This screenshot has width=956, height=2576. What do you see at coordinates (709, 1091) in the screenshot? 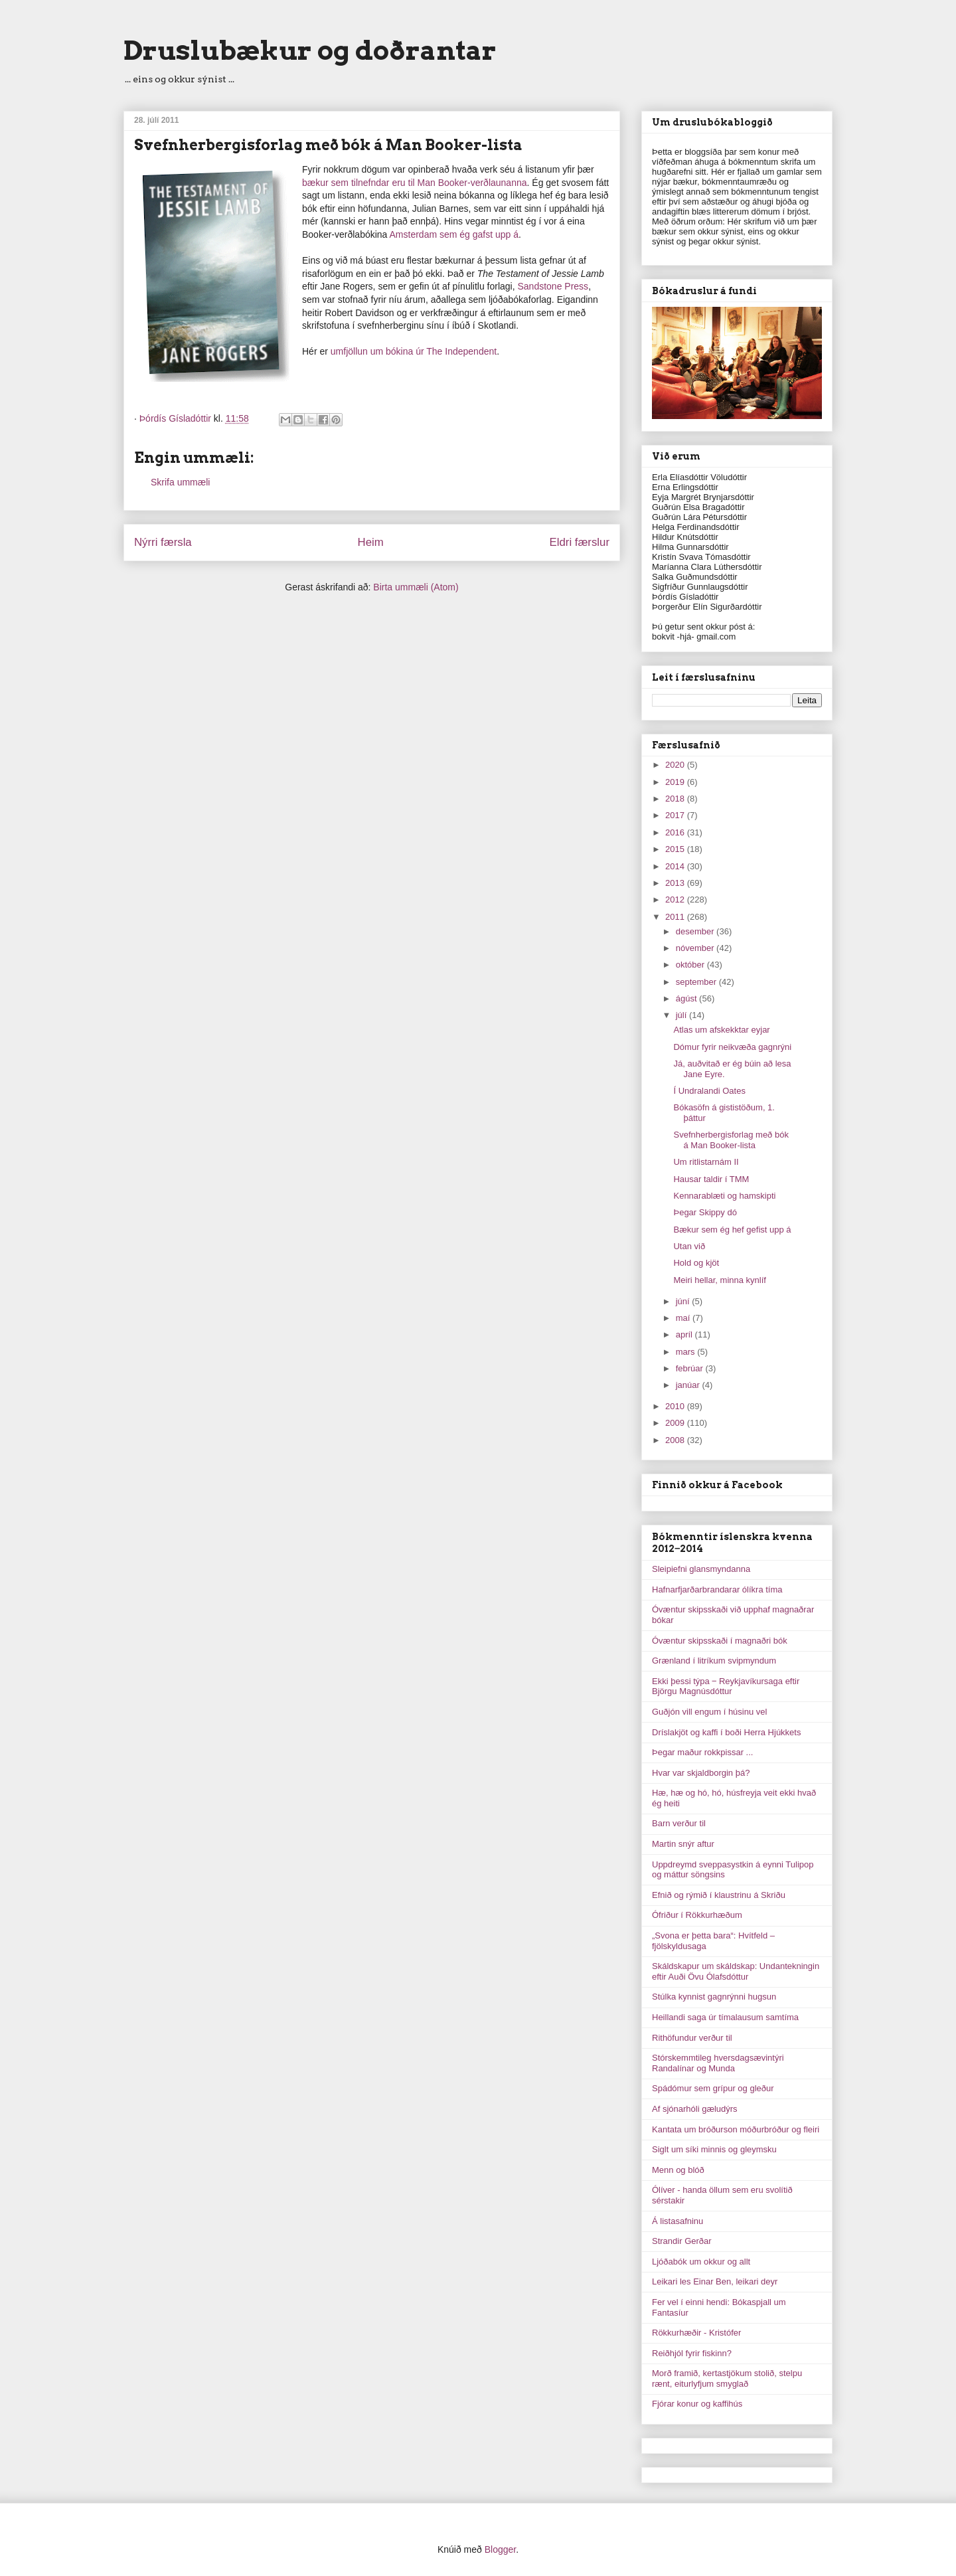
I see `Í Undralandi Oates` at bounding box center [709, 1091].